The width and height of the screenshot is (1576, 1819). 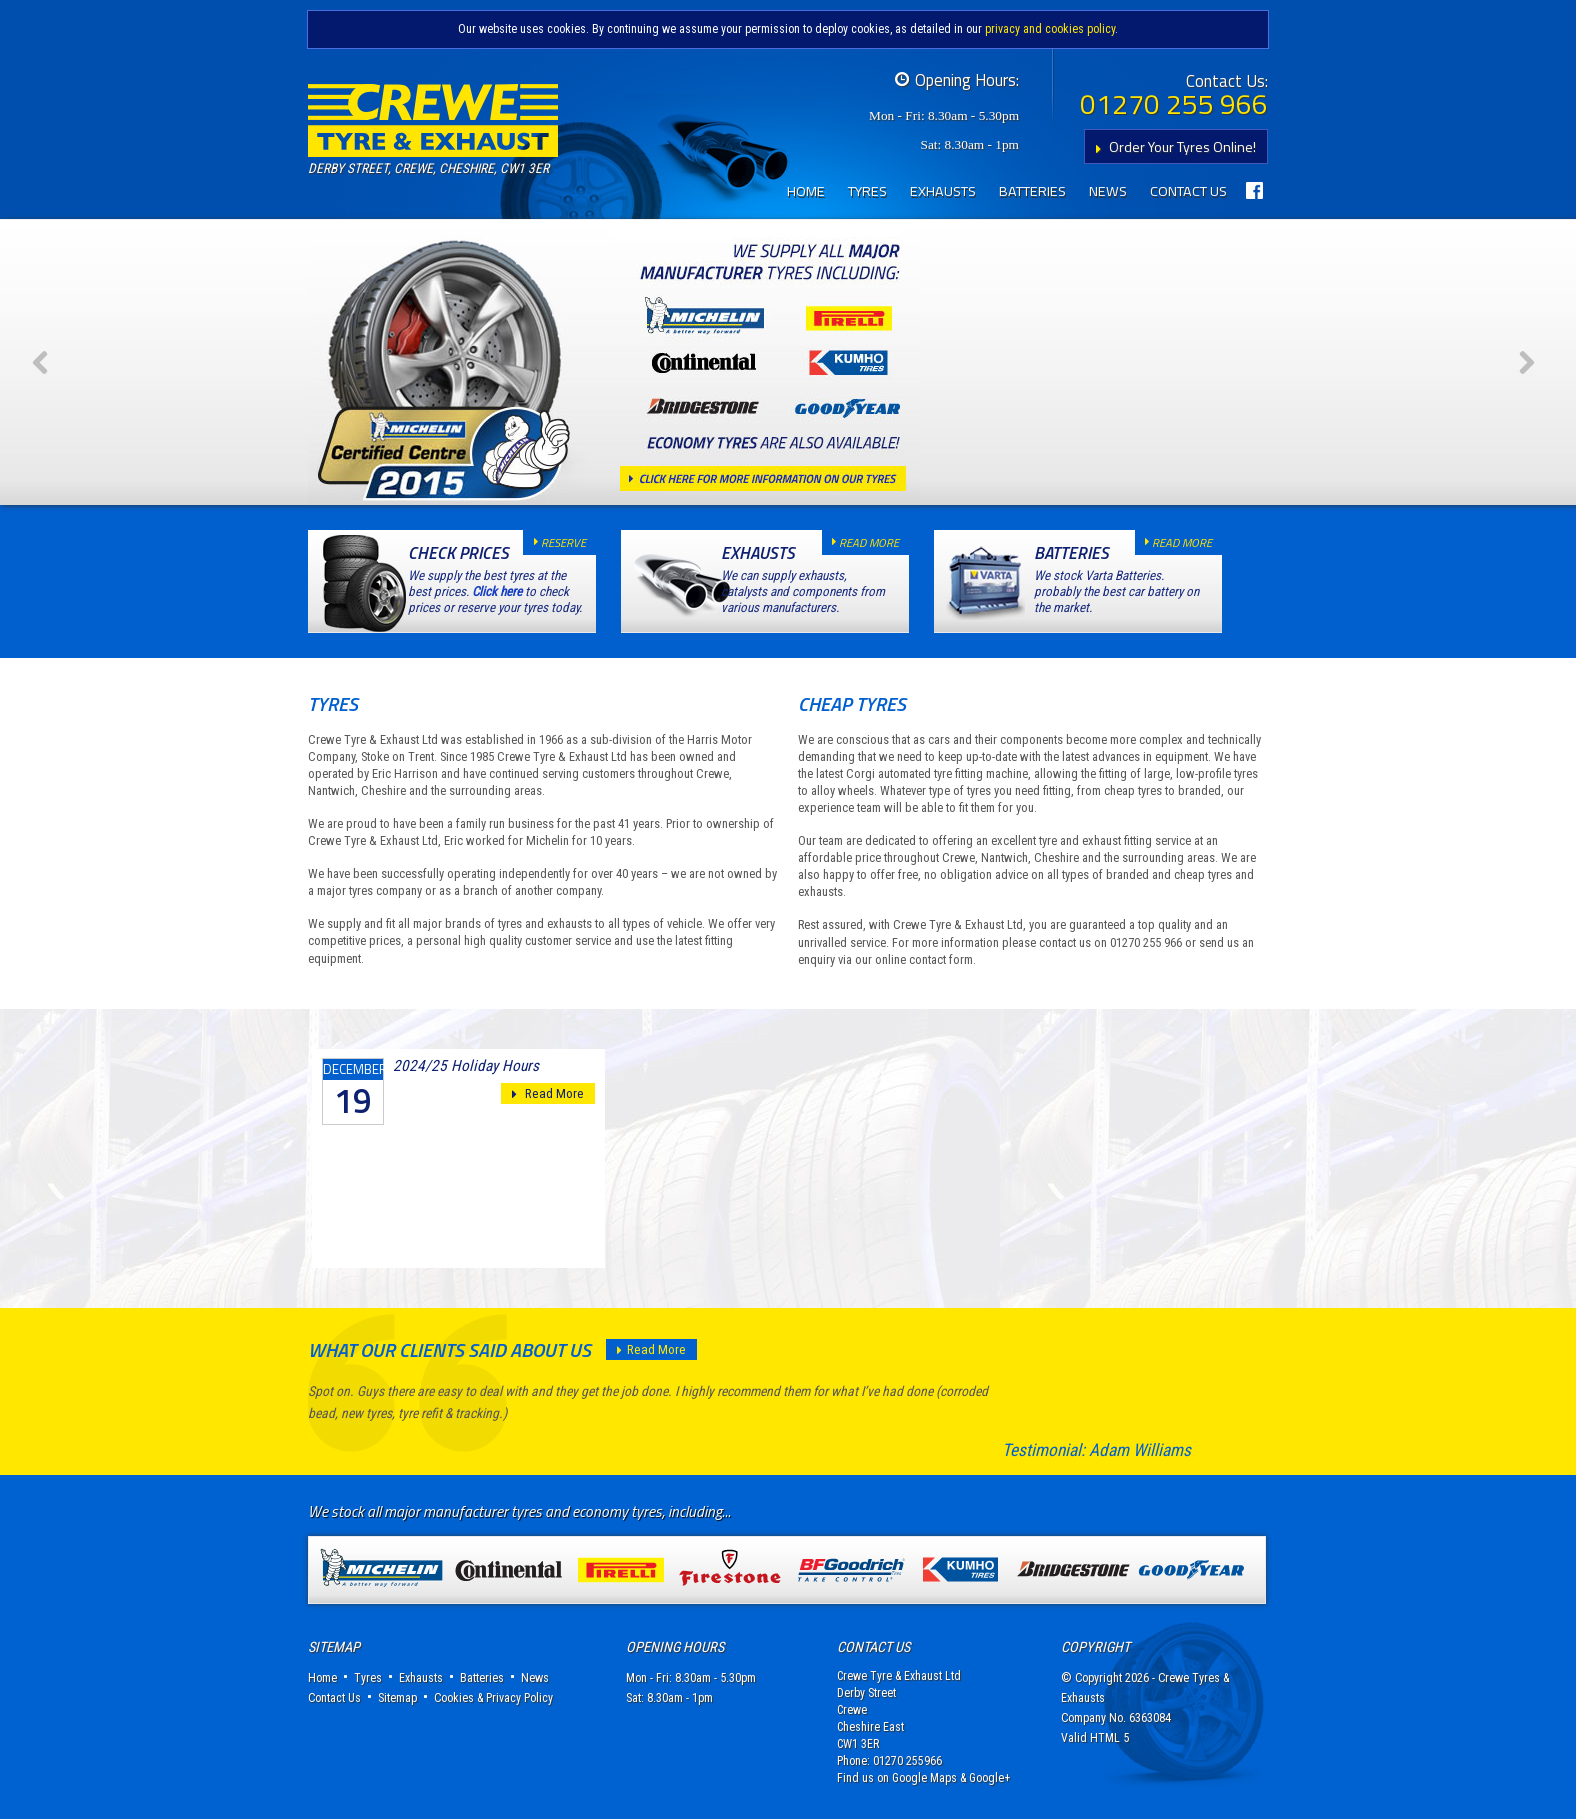 What do you see at coordinates (806, 191) in the screenshot?
I see `Home` at bounding box center [806, 191].